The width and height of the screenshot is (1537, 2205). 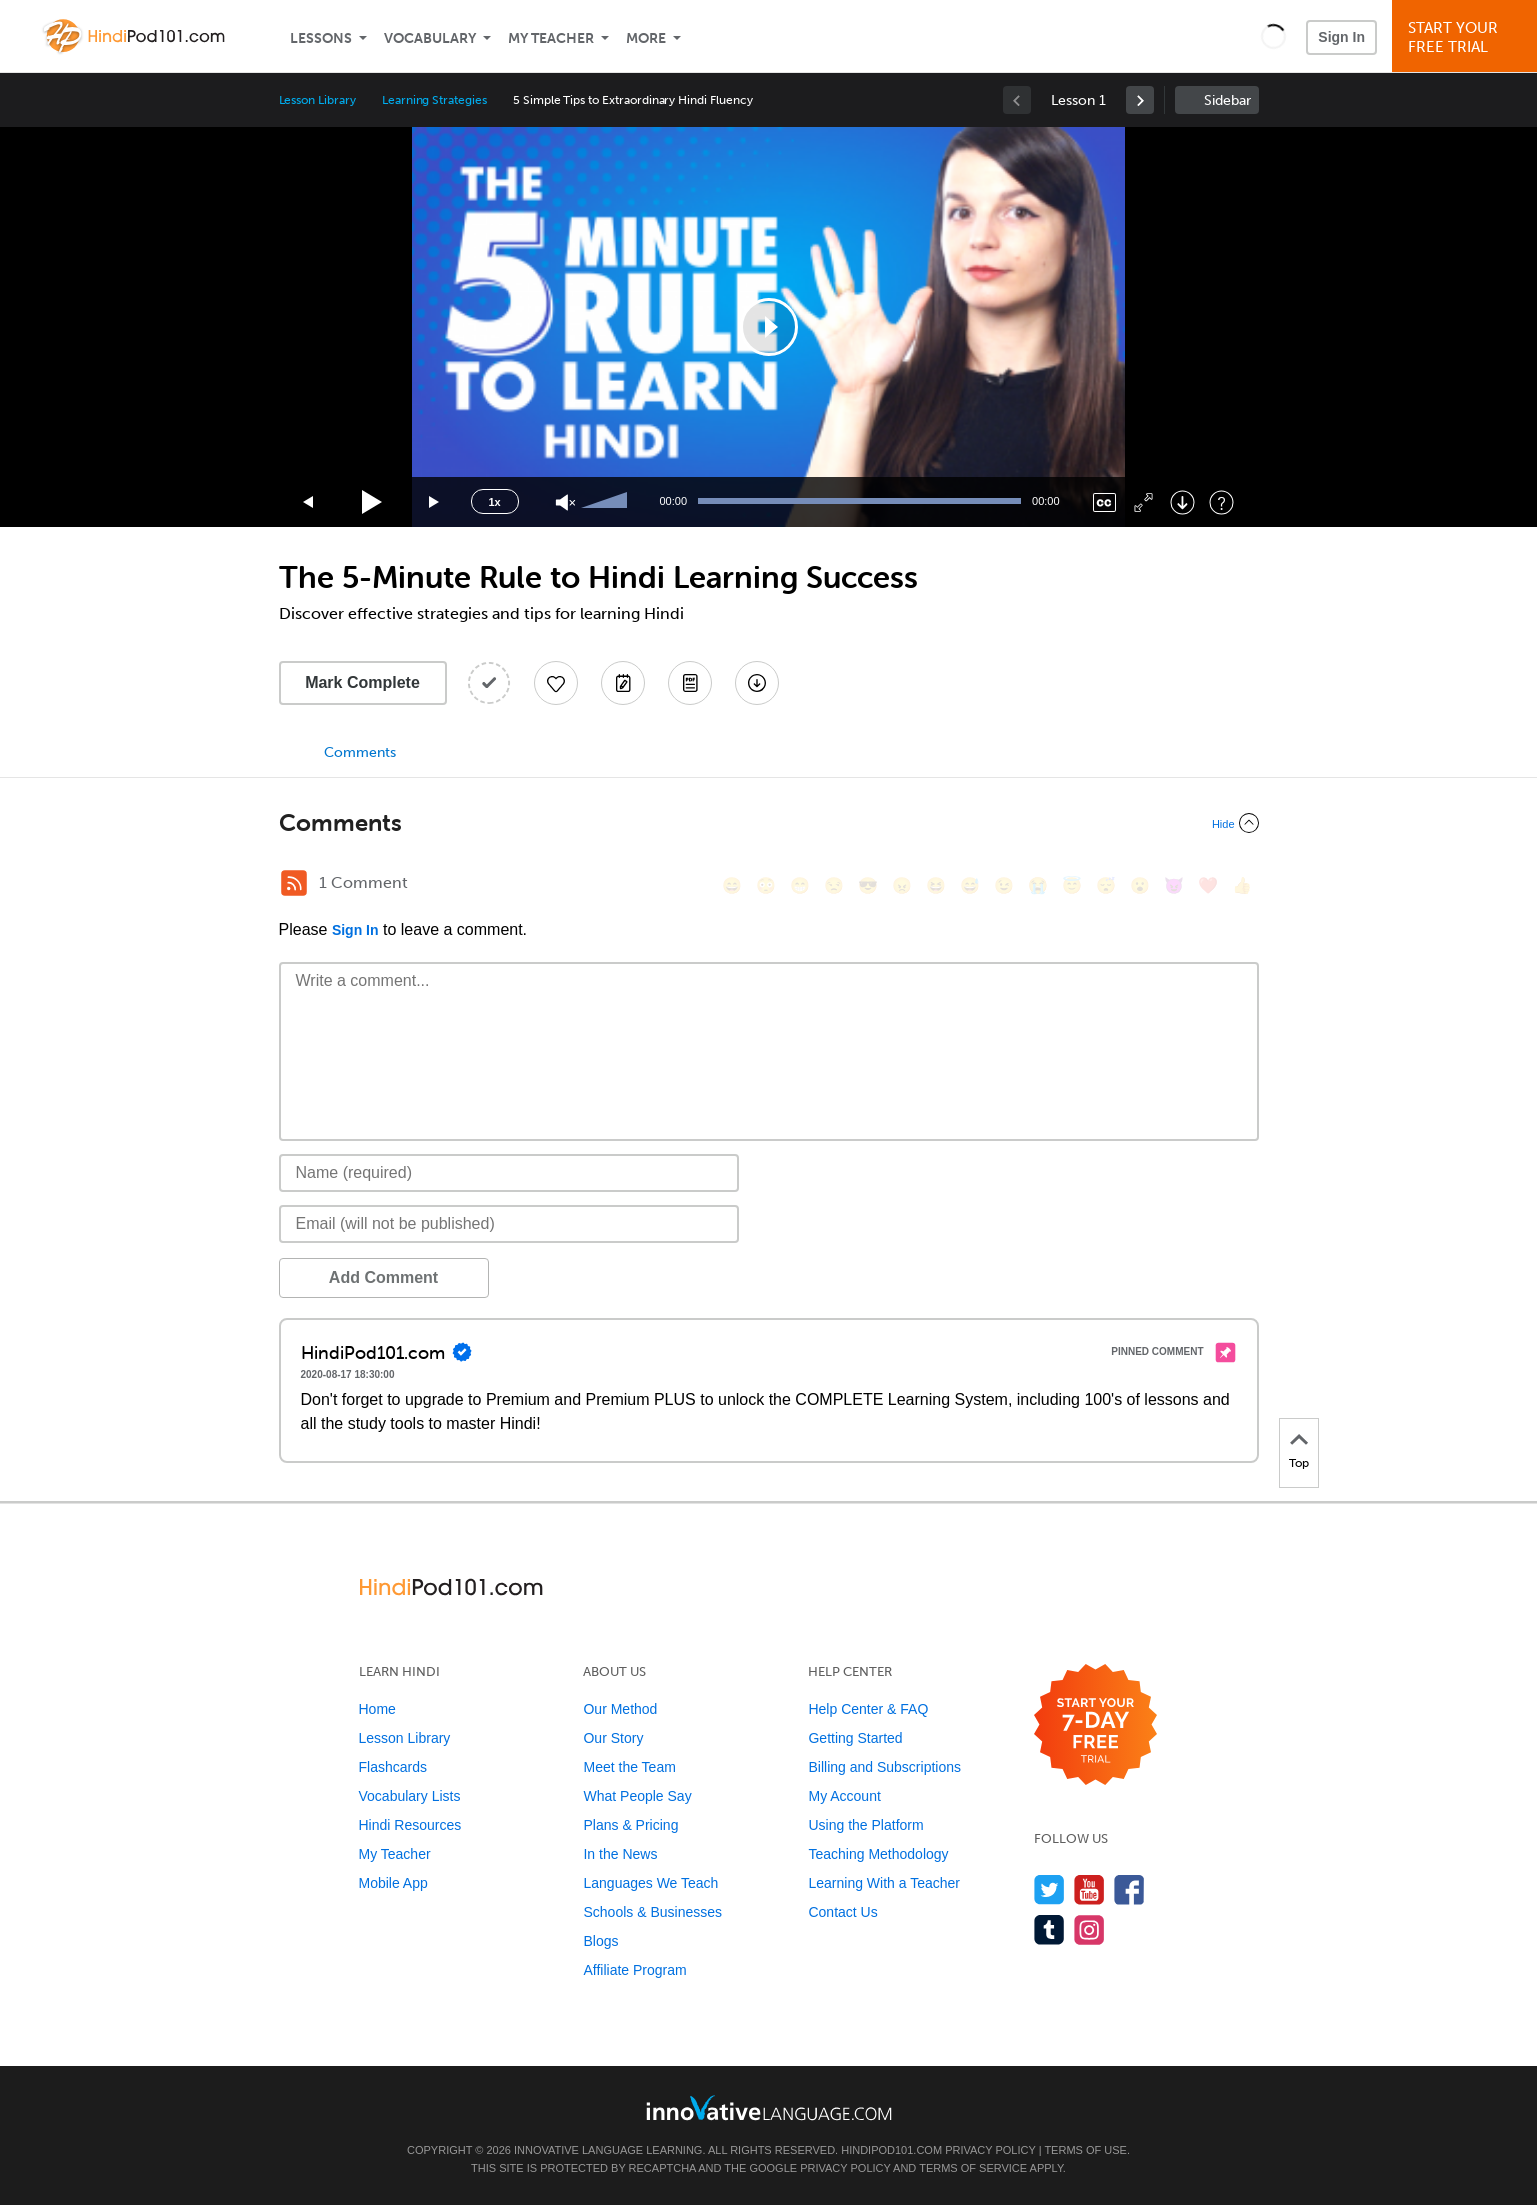 What do you see at coordinates (902, 885) in the screenshot?
I see `[😠, angry]` at bounding box center [902, 885].